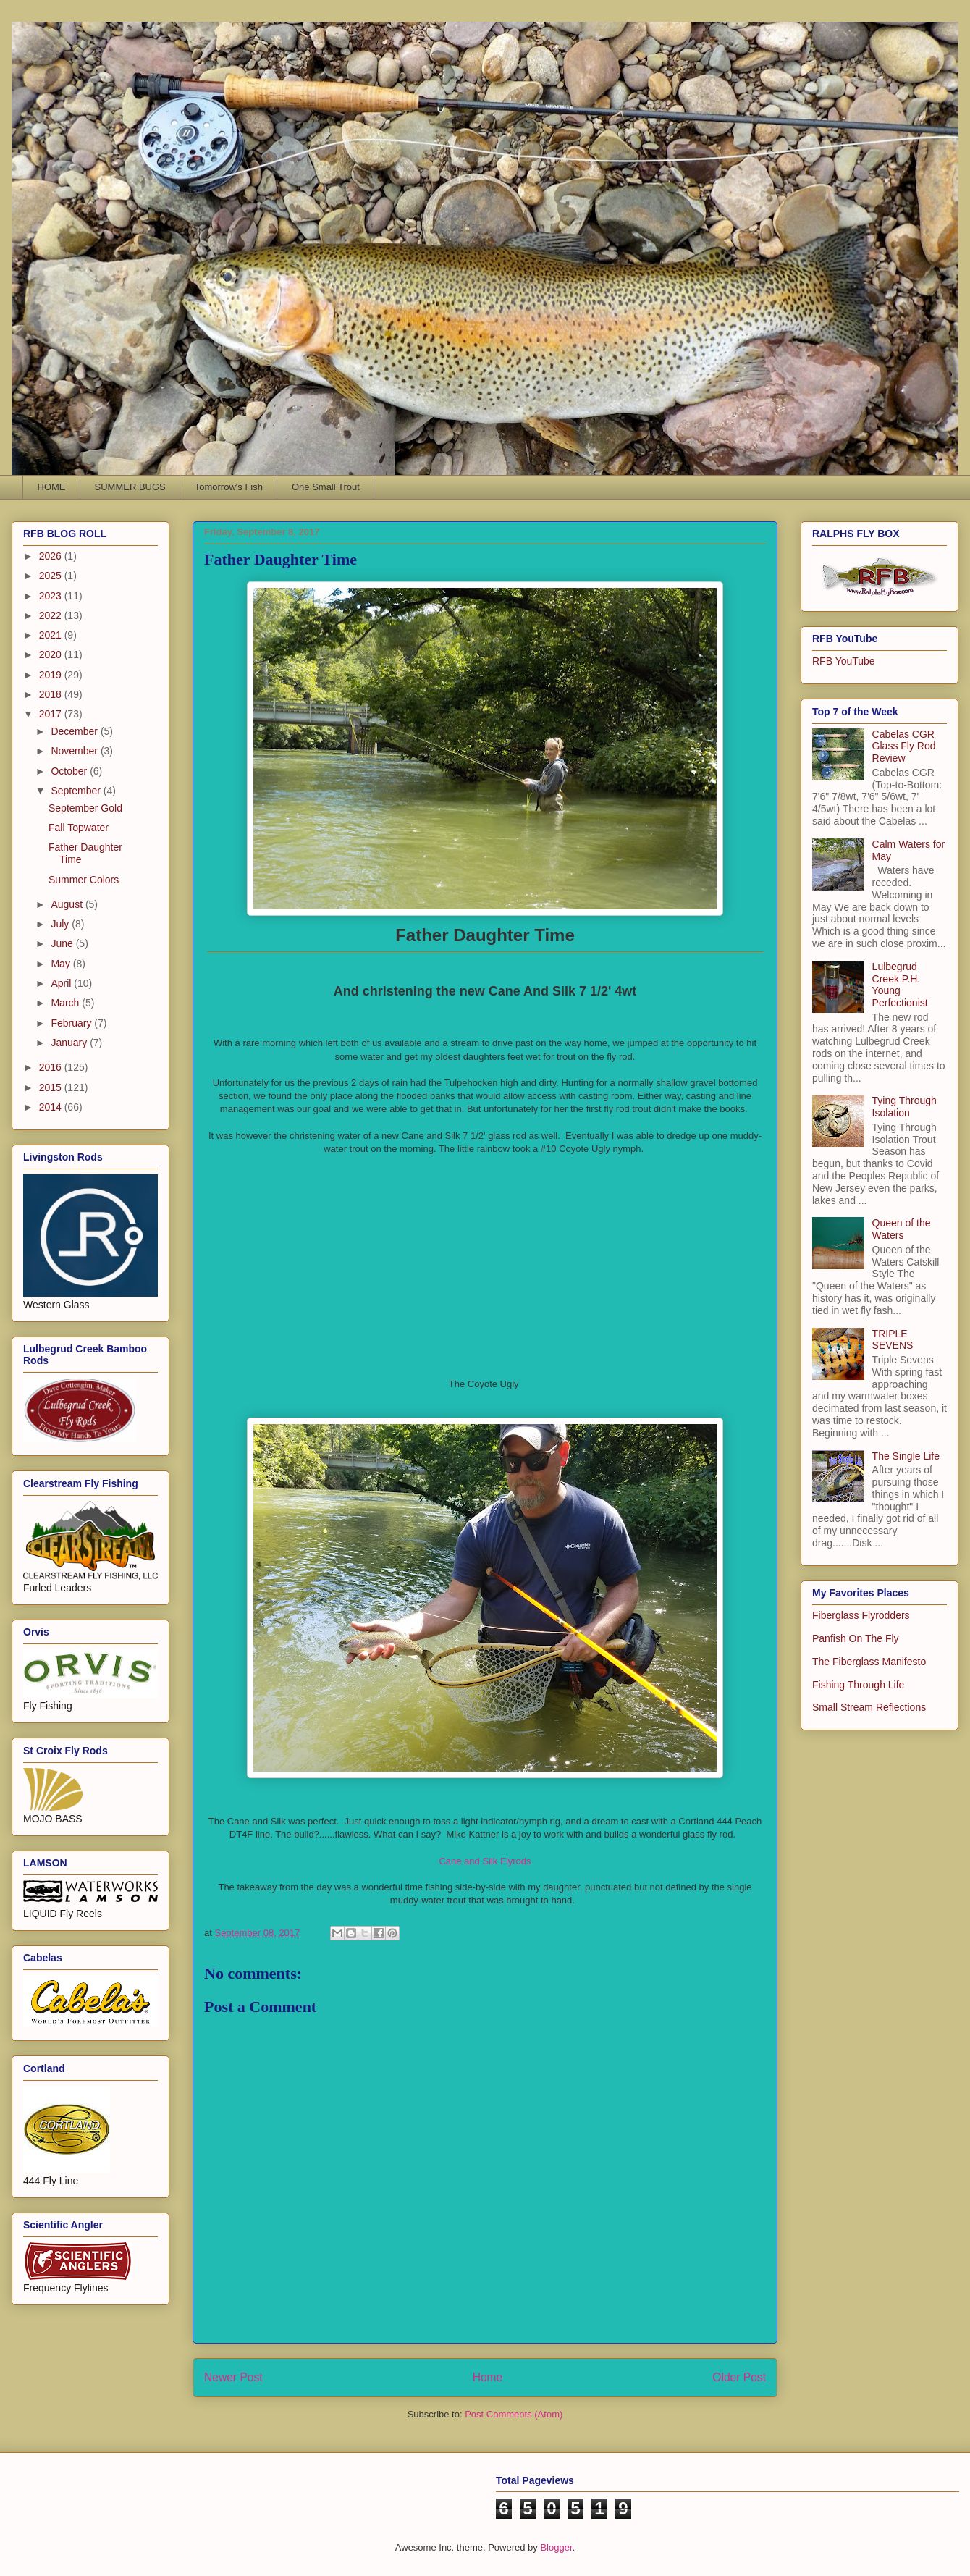 Image resolution: width=970 pixels, height=2576 pixels. Describe the element at coordinates (51, 675) in the screenshot. I see `2019` at that location.